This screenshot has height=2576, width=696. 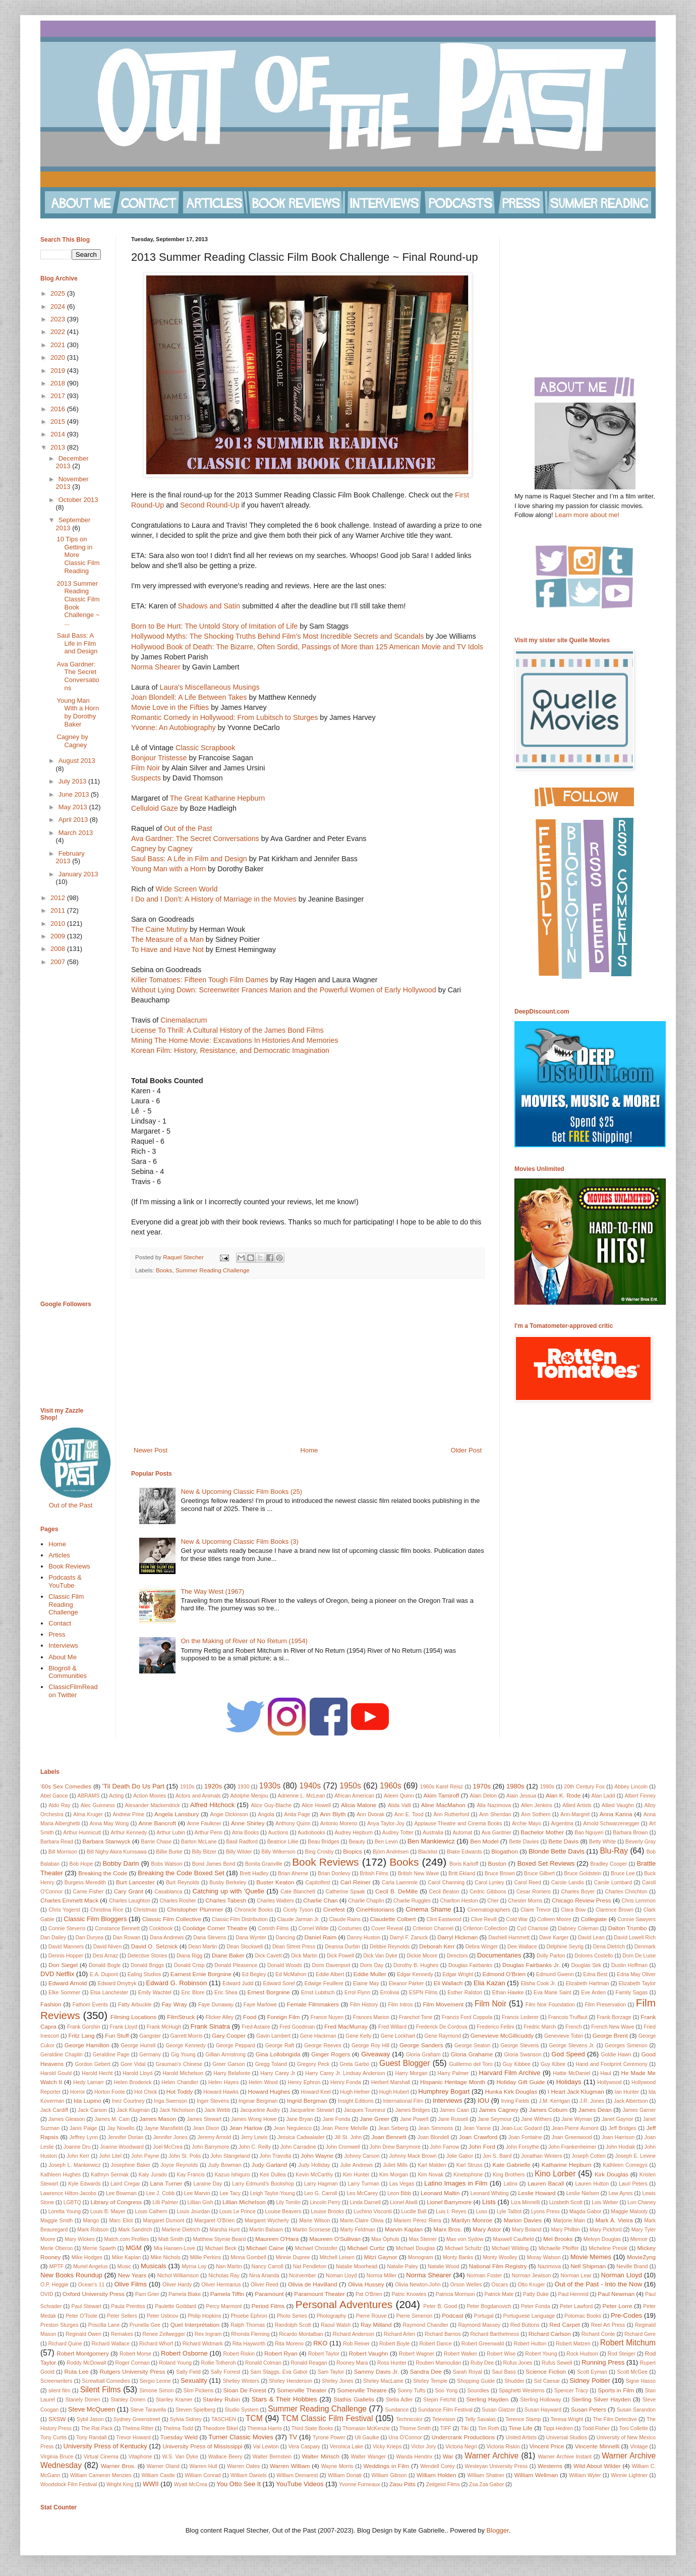 I want to click on Lew Ayres, so click(x=621, y=2193).